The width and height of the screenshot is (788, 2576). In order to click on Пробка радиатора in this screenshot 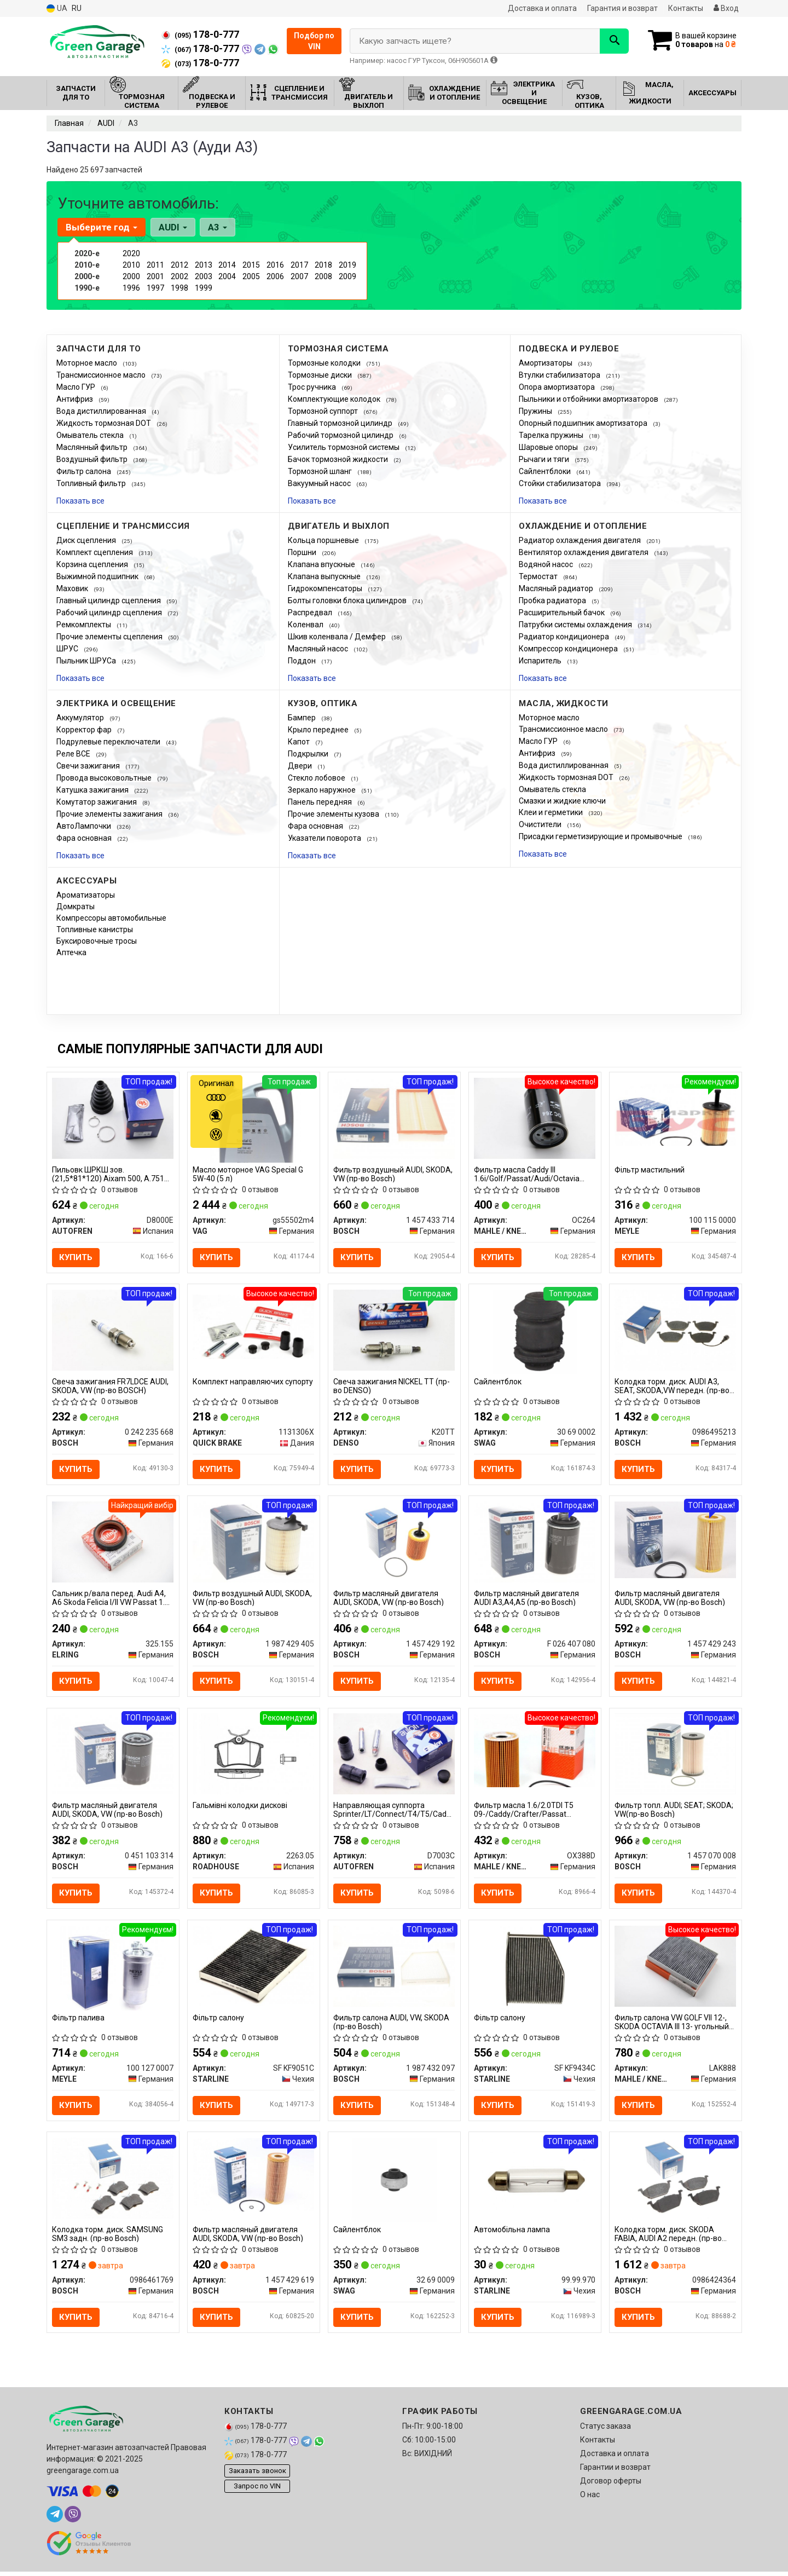, I will do `click(553, 600)`.